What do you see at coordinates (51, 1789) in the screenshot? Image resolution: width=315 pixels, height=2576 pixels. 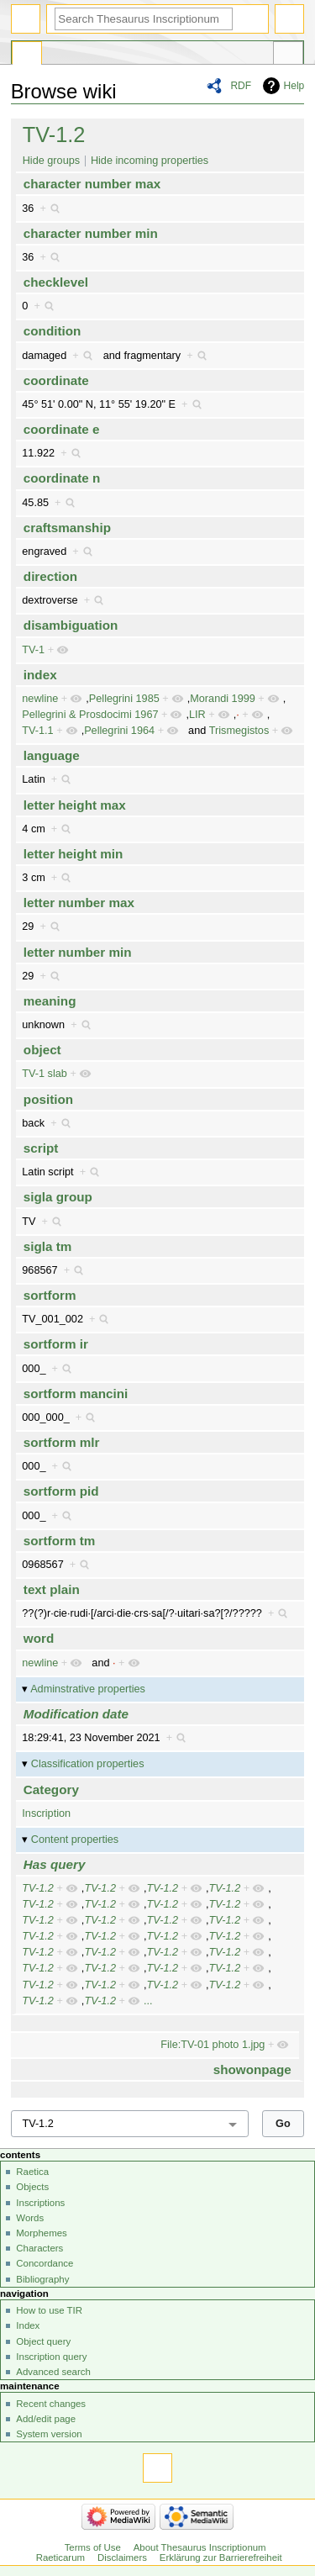 I see `Category` at bounding box center [51, 1789].